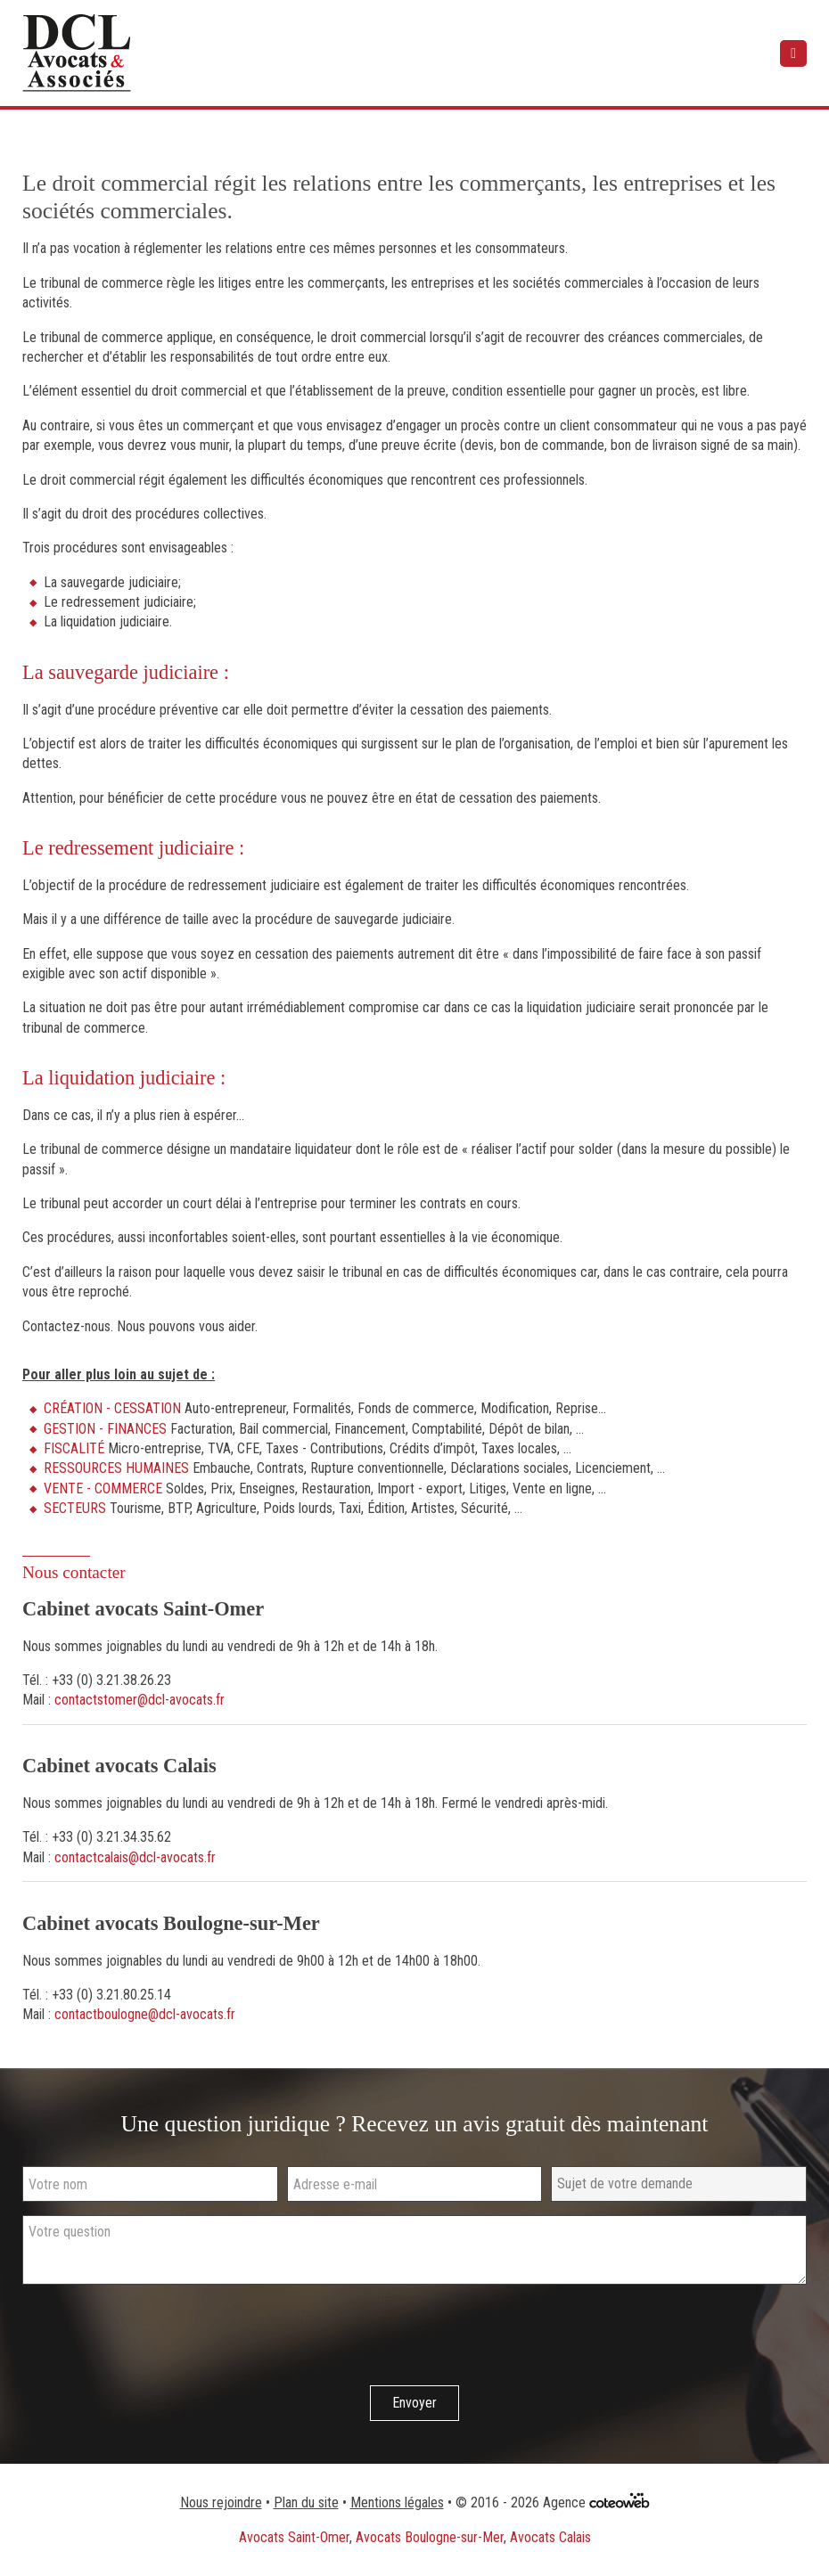  I want to click on Nous rejoindre, so click(221, 2502).